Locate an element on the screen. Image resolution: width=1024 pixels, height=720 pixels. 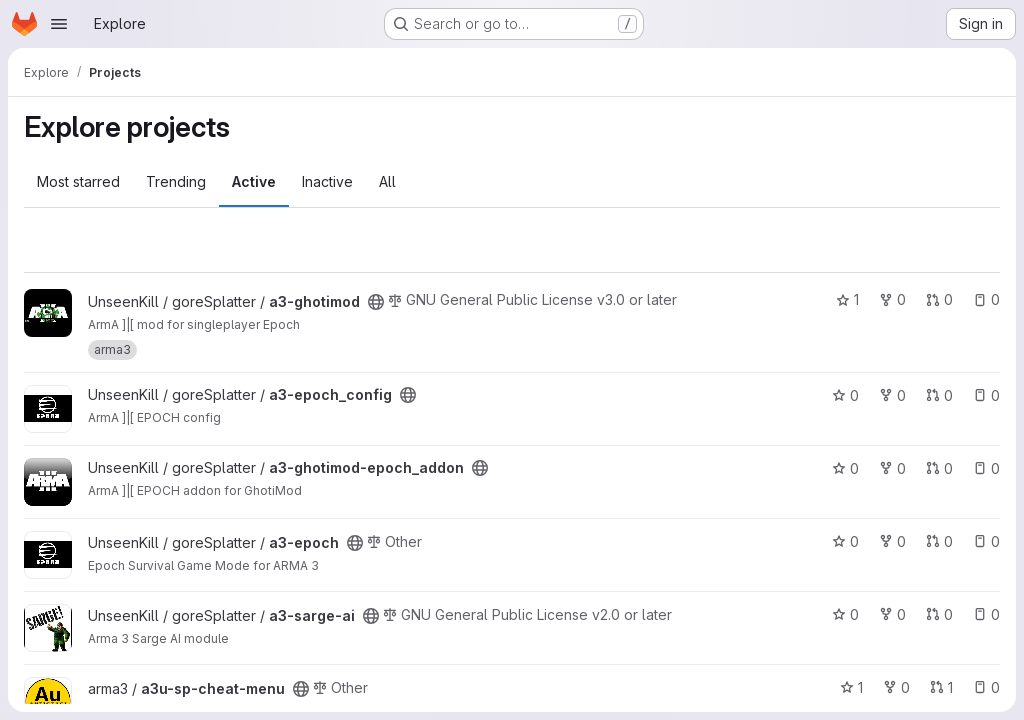
0 [a3-ghotimod-epoch_addon has 0 open issues] is located at coordinates (986, 468).